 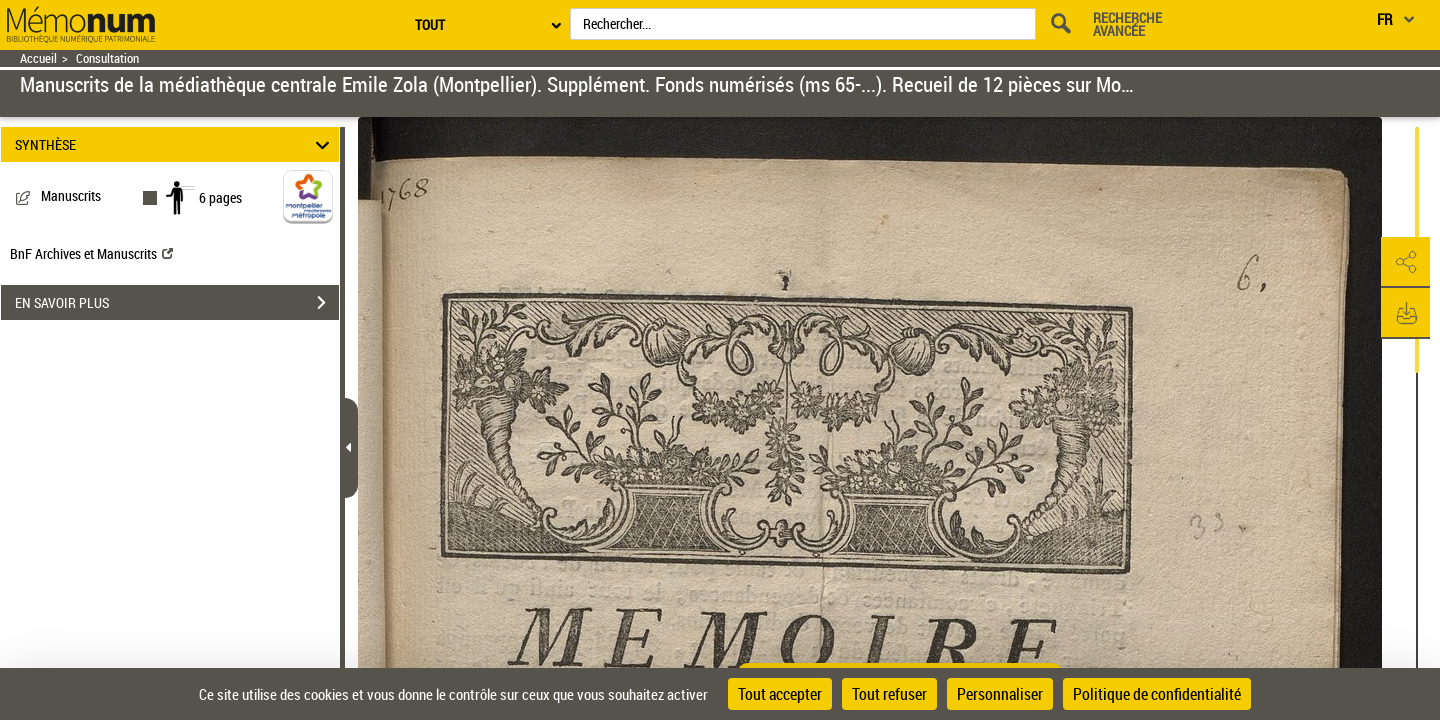 What do you see at coordinates (1157, 694) in the screenshot?
I see `Politique de confidentialité [link]` at bounding box center [1157, 694].